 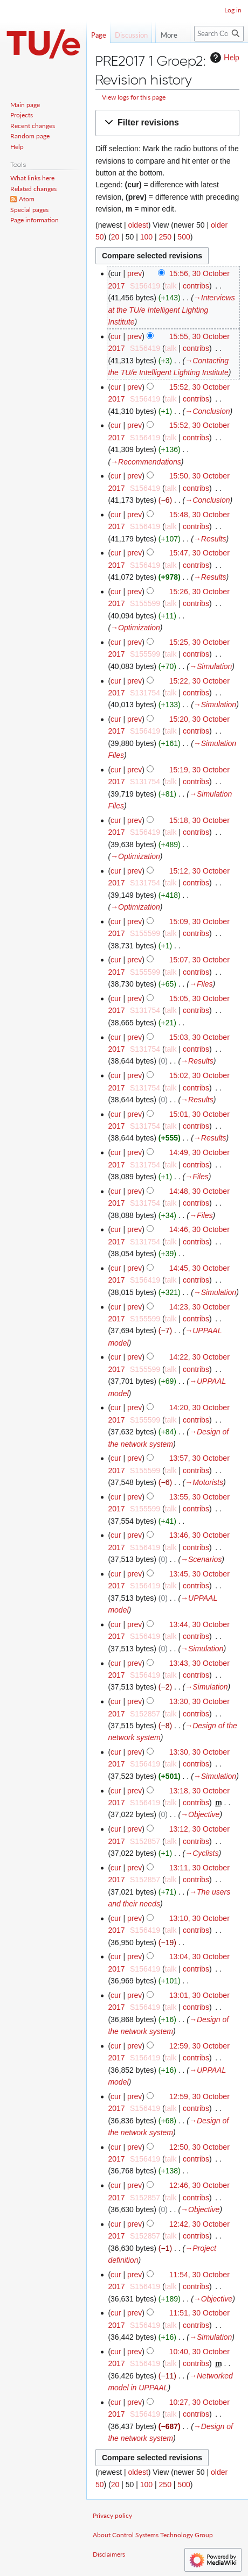 What do you see at coordinates (109, 2554) in the screenshot?
I see `Disclaimers` at bounding box center [109, 2554].